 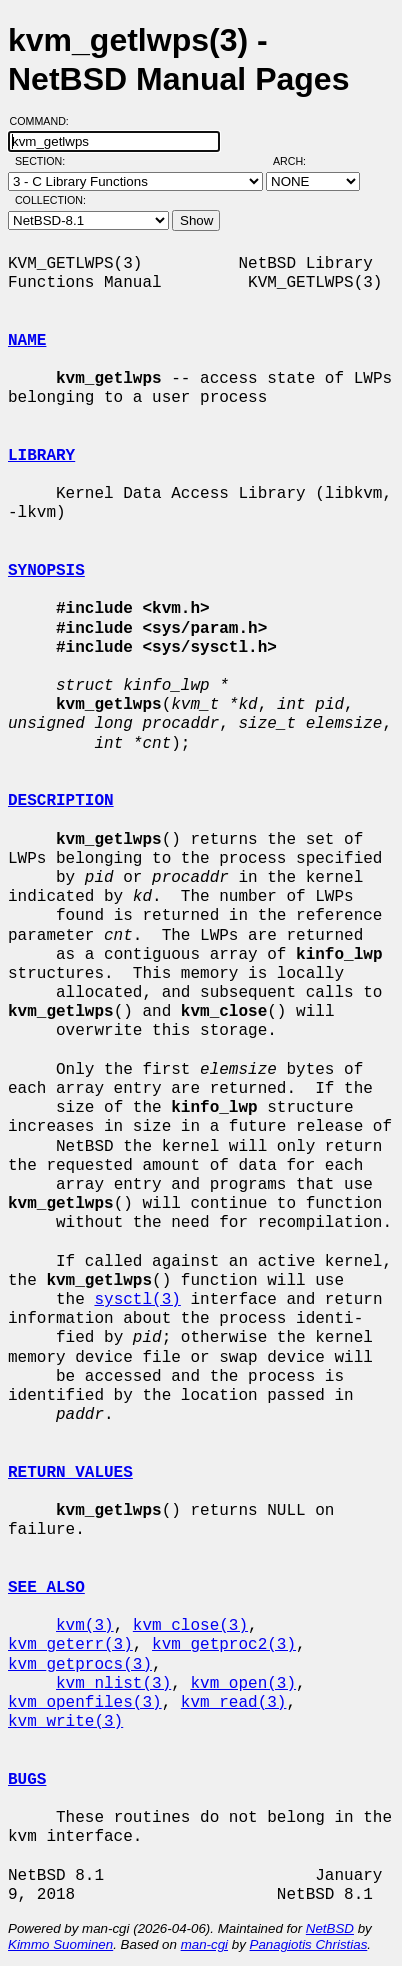 I want to click on kvm_write(3), so click(x=65, y=1722).